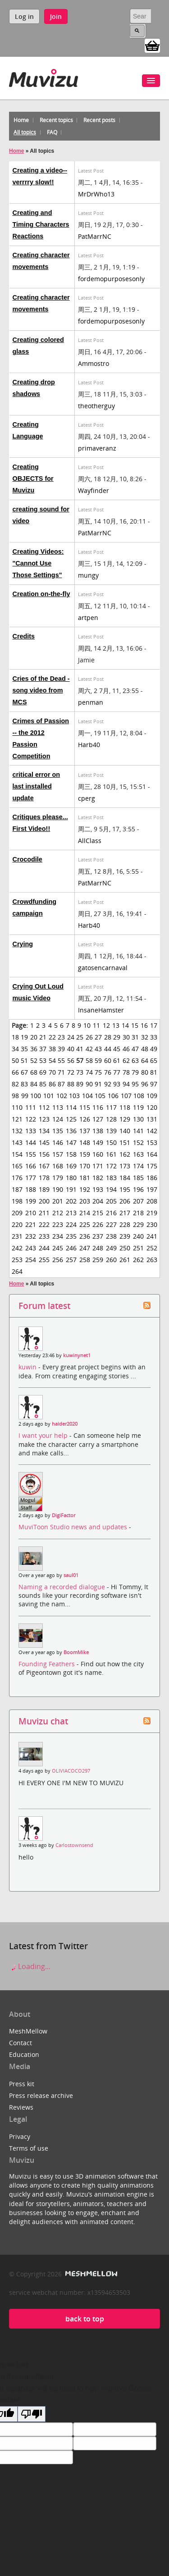  Describe the element at coordinates (96, 194) in the screenshot. I see `MrDrWho13` at that location.